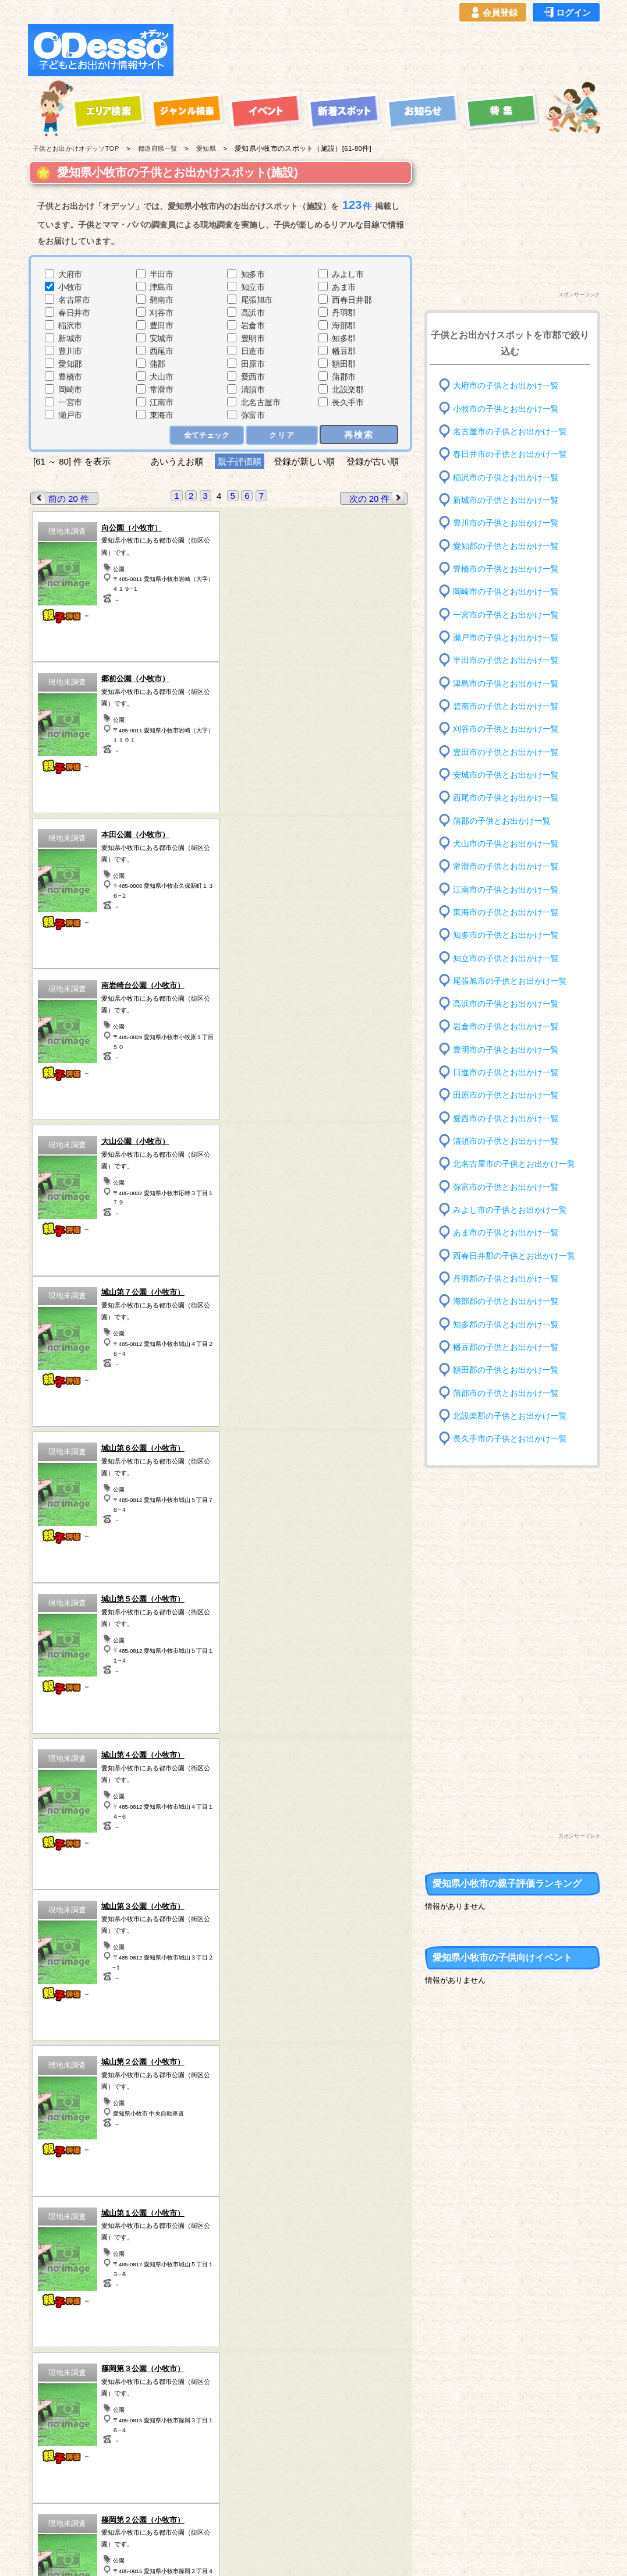  Describe the element at coordinates (378, 498) in the screenshot. I see `次の 20 件` at that location.